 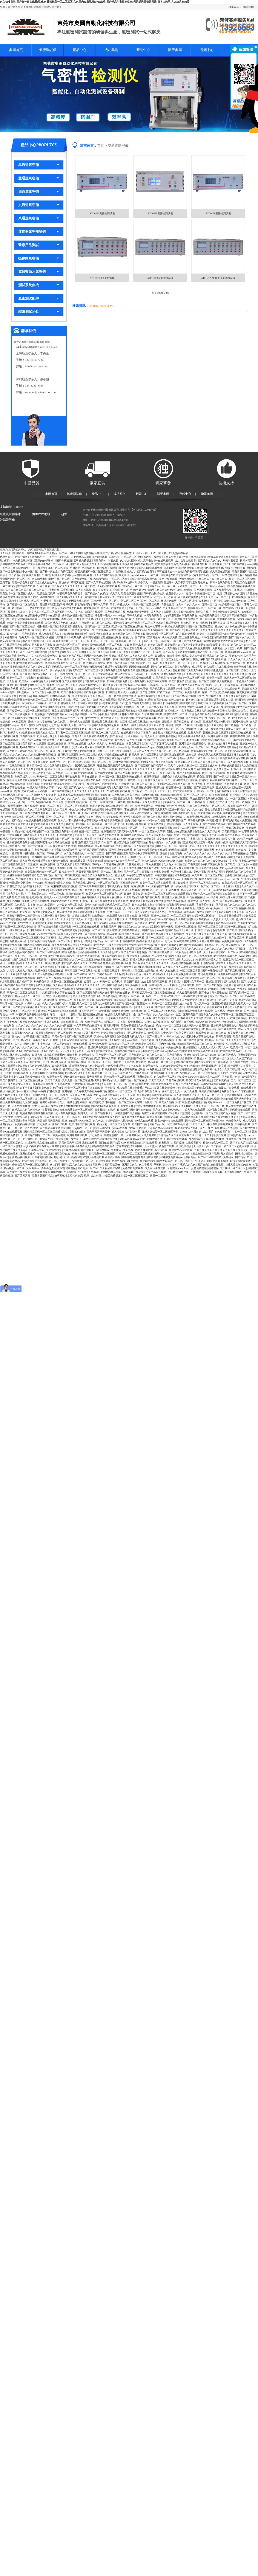 I want to click on 欧美大逼, so click(x=193, y=901).